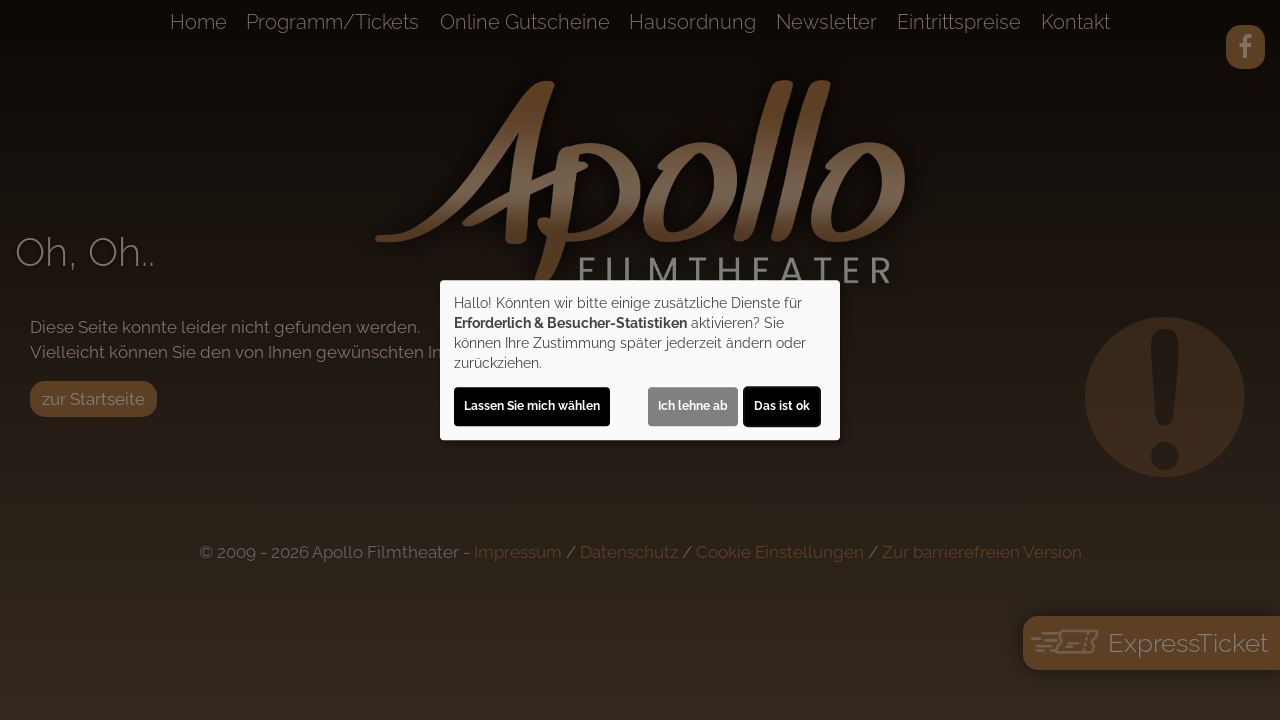  What do you see at coordinates (532, 406) in the screenshot?
I see `Lassen Sie mich wählen` at bounding box center [532, 406].